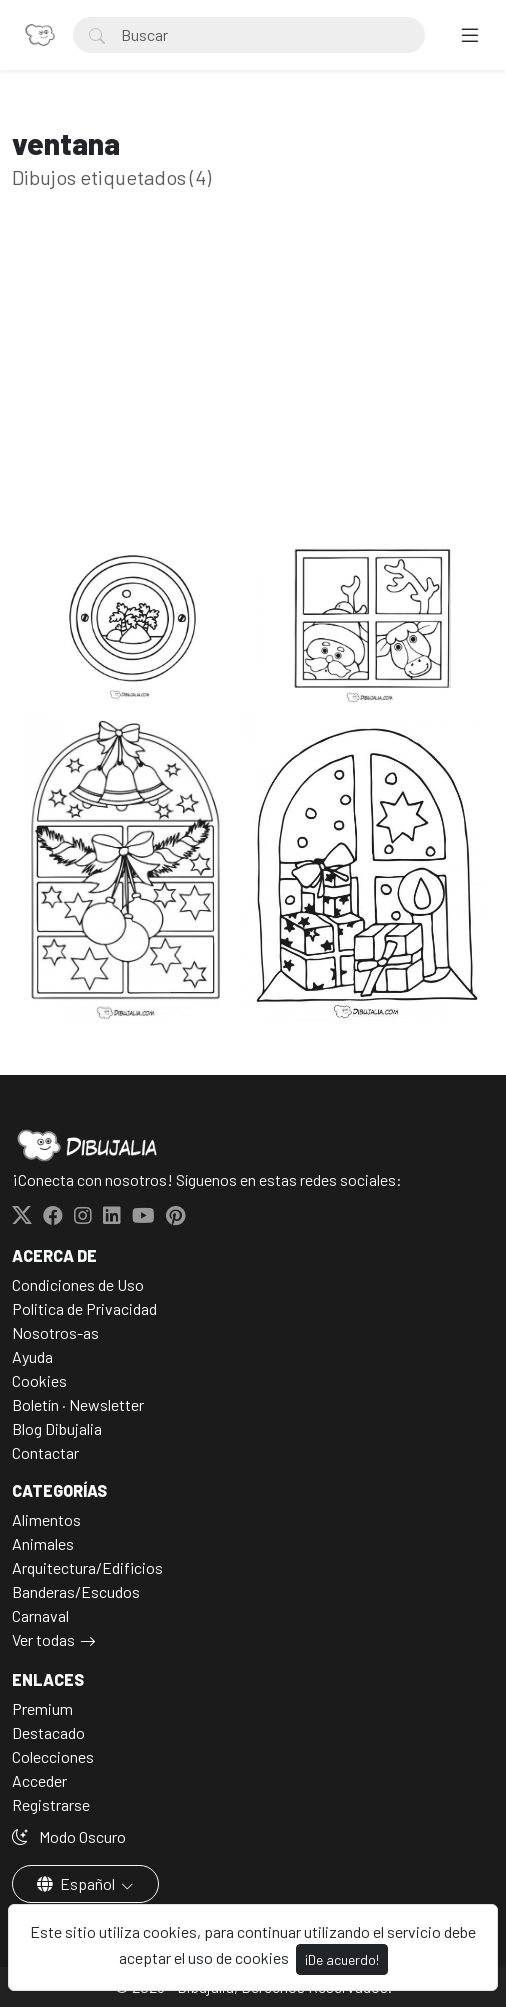 The width and height of the screenshot is (506, 2007). What do you see at coordinates (53, 1756) in the screenshot?
I see `Colecciones` at bounding box center [53, 1756].